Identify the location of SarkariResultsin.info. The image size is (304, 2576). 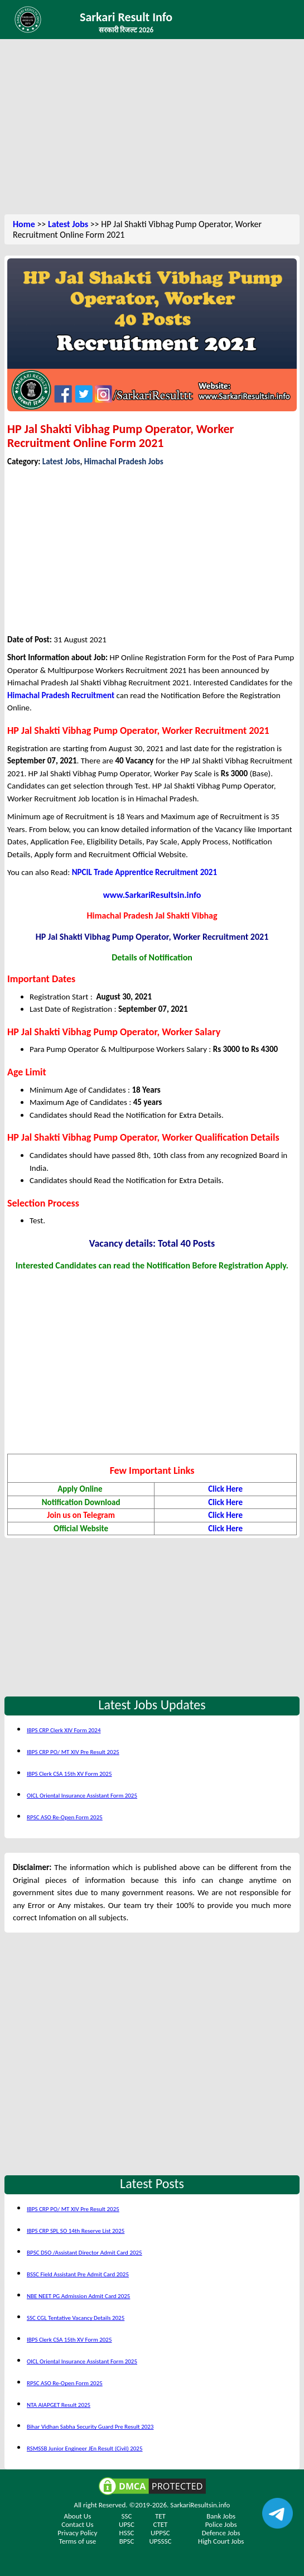
(200, 2505).